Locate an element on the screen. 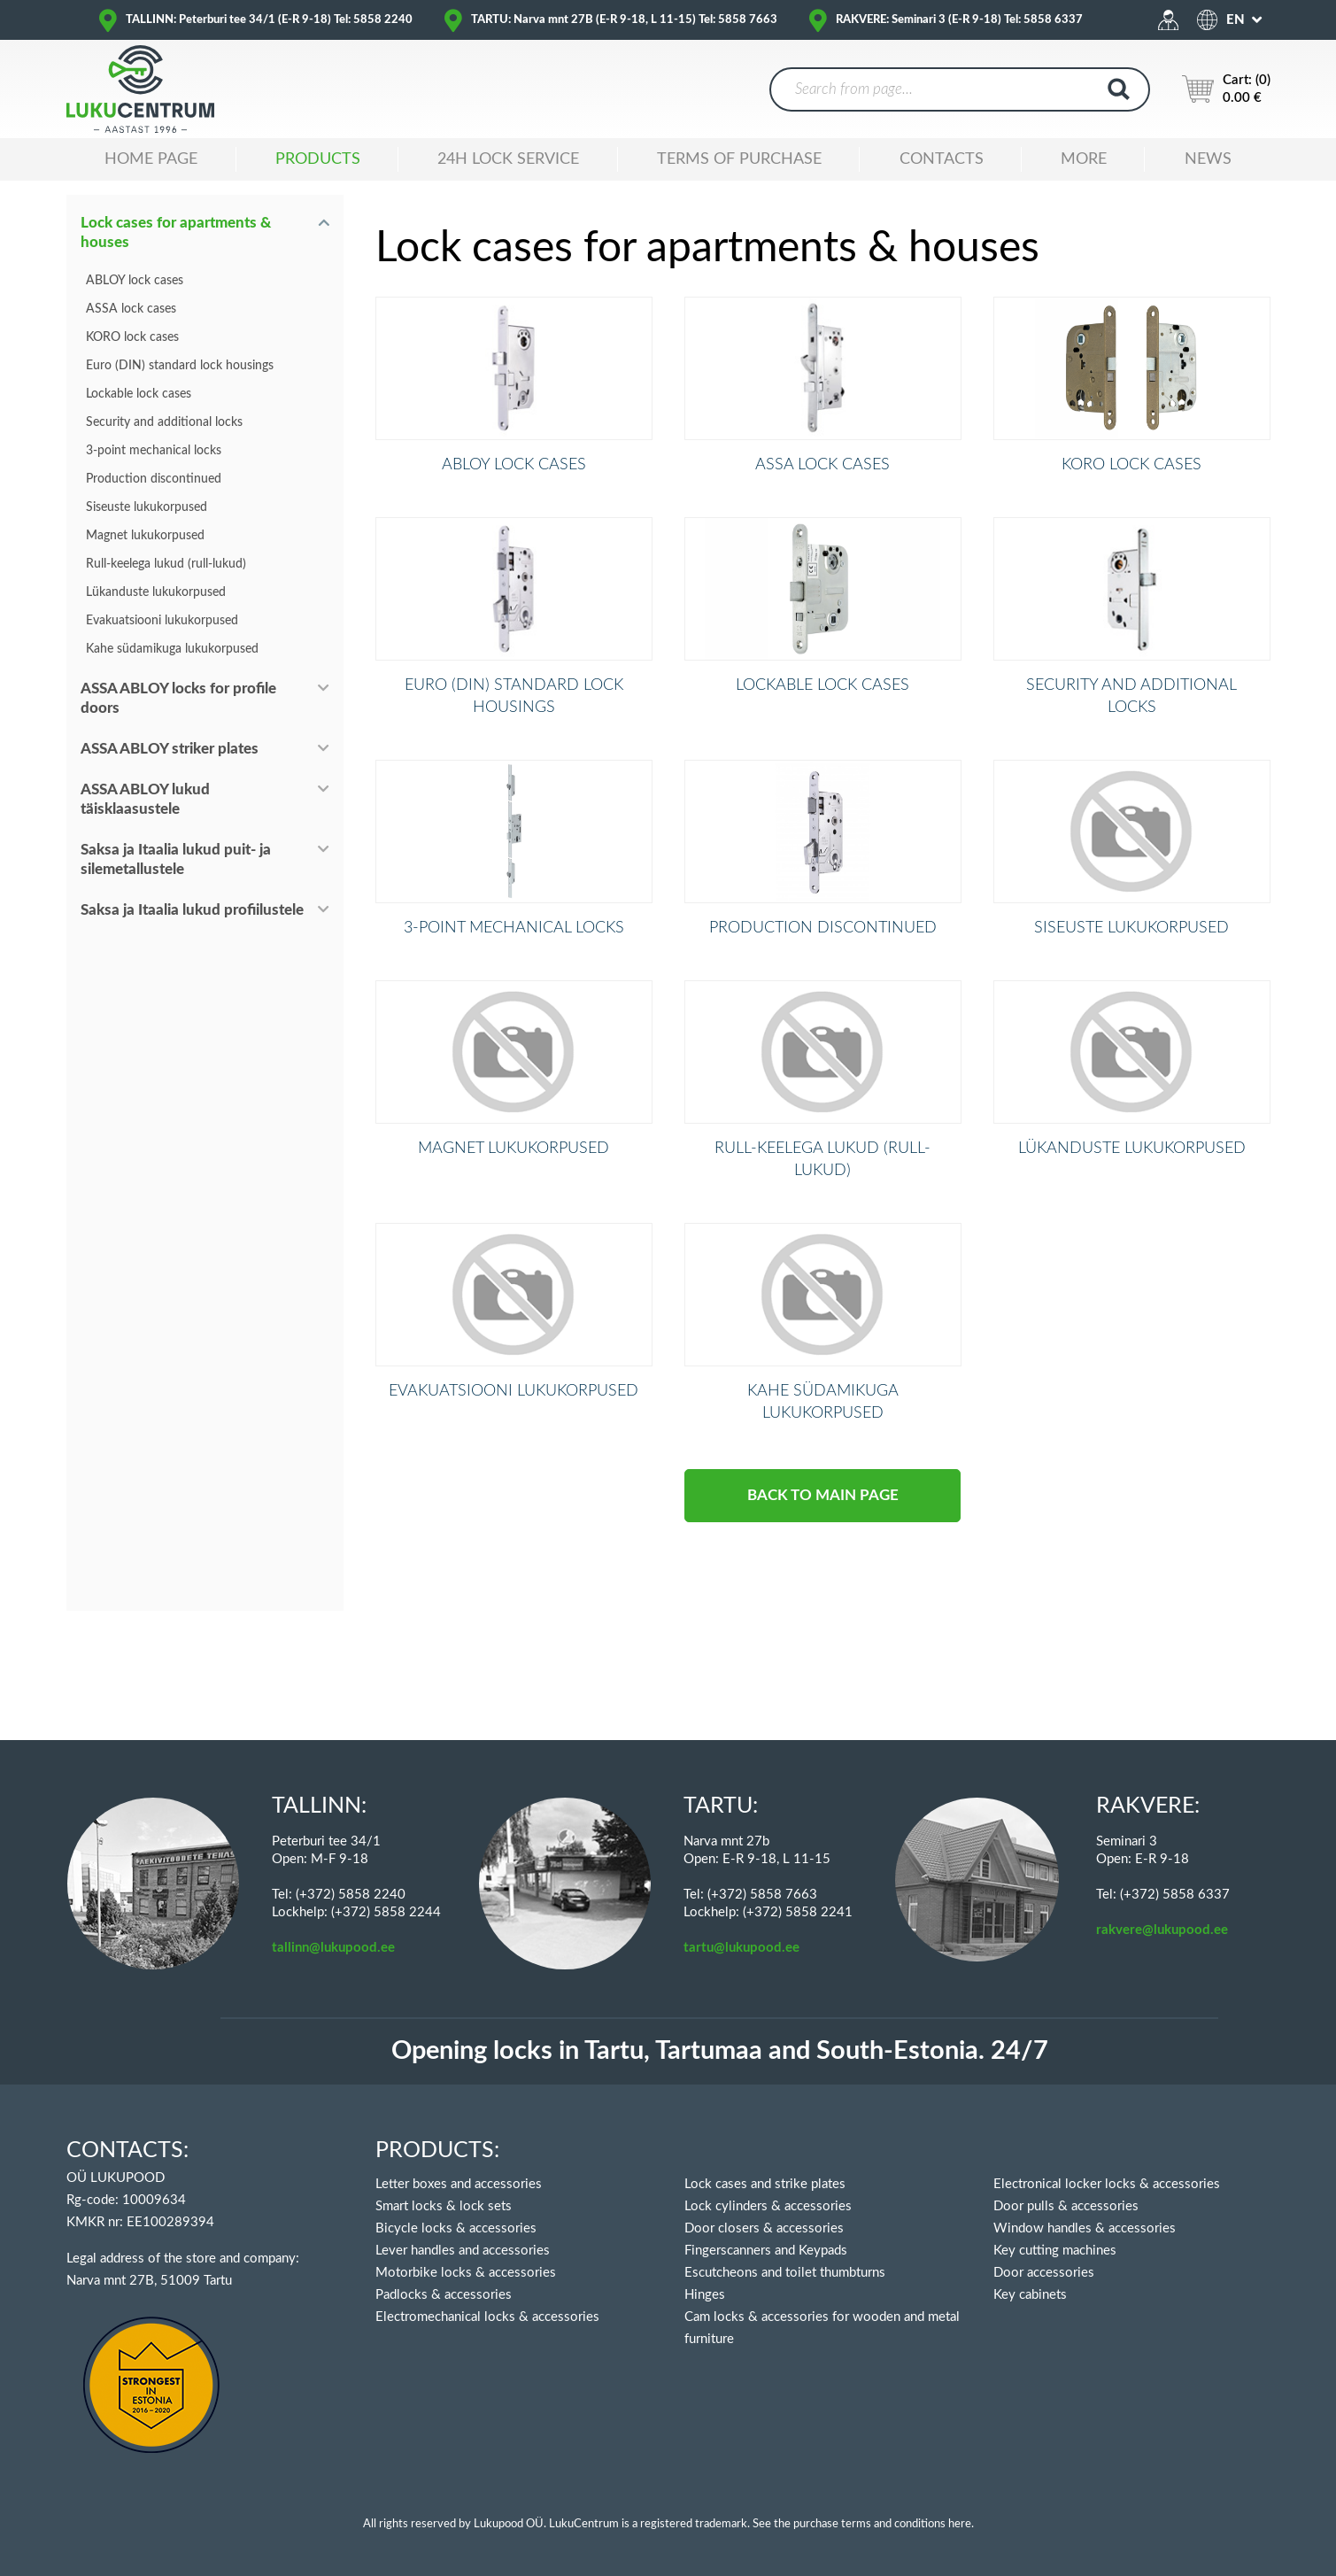 Image resolution: width=1336 pixels, height=2576 pixels. Key cabinets is located at coordinates (1030, 2294).